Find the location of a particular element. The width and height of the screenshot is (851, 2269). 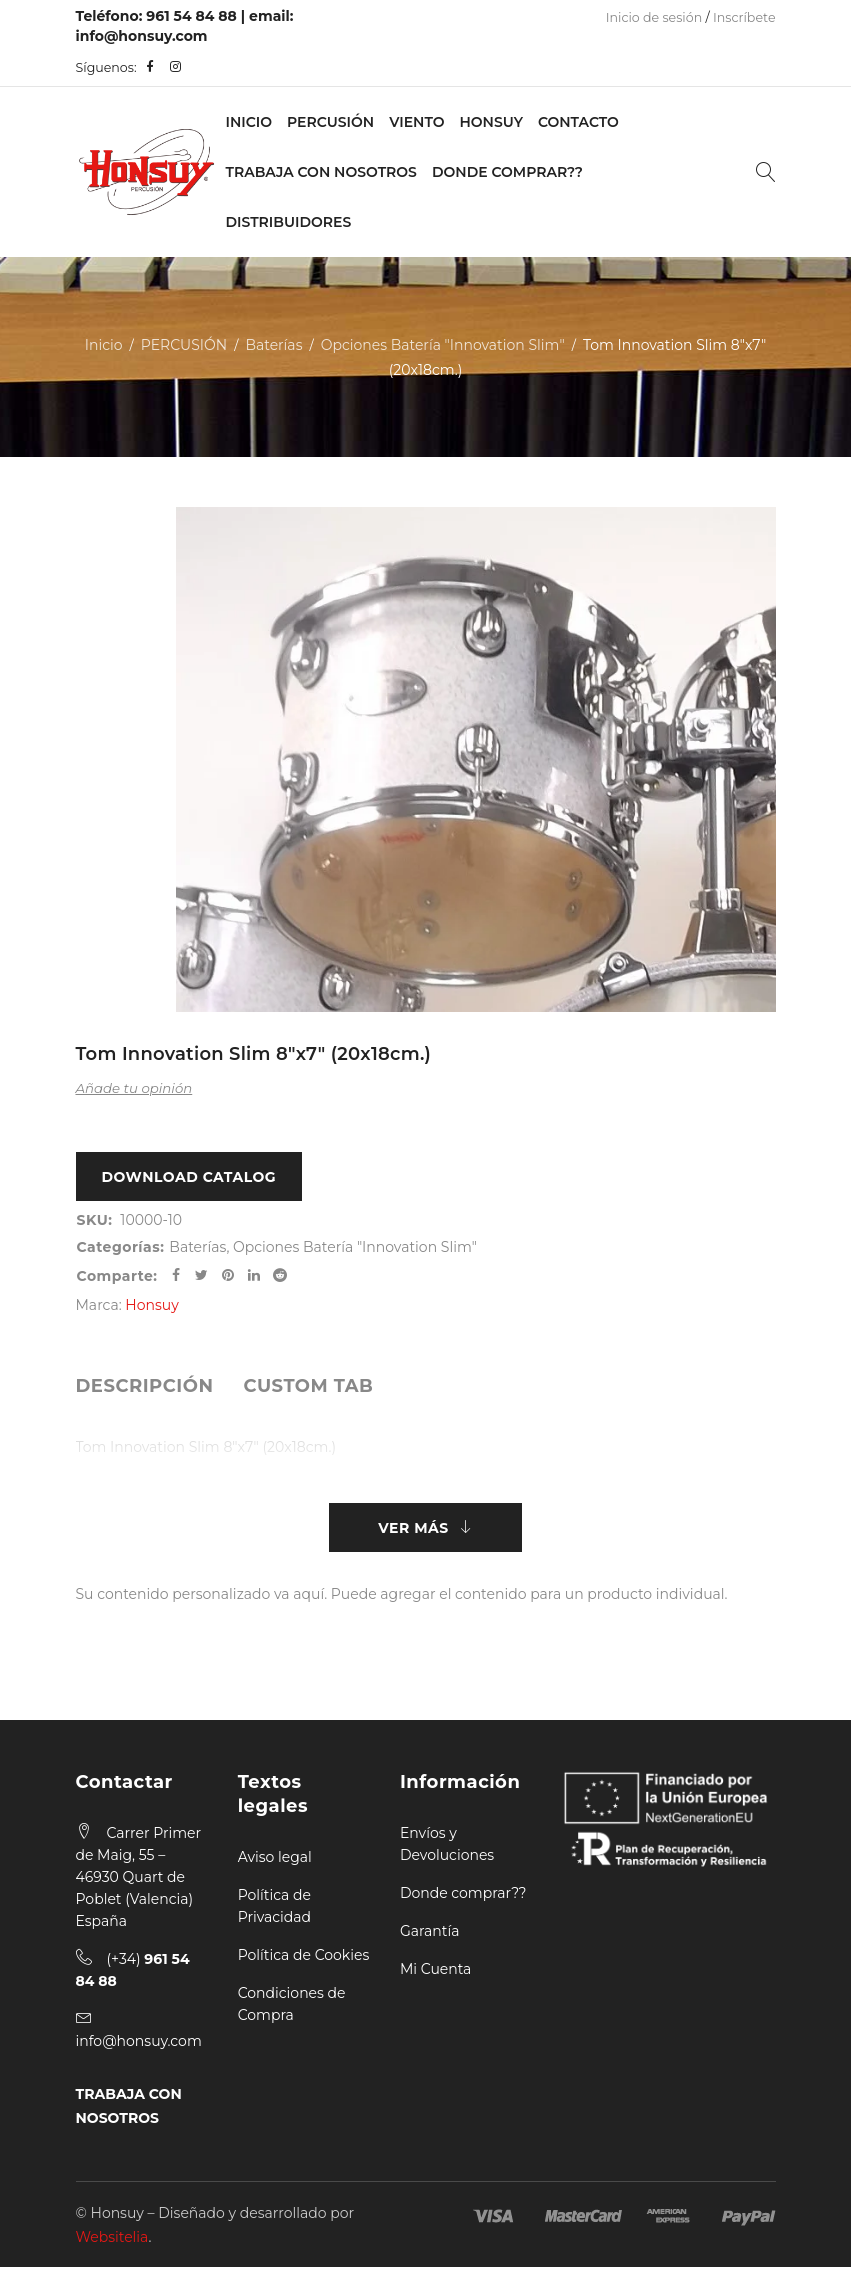

Honsuy is located at coordinates (490, 122).